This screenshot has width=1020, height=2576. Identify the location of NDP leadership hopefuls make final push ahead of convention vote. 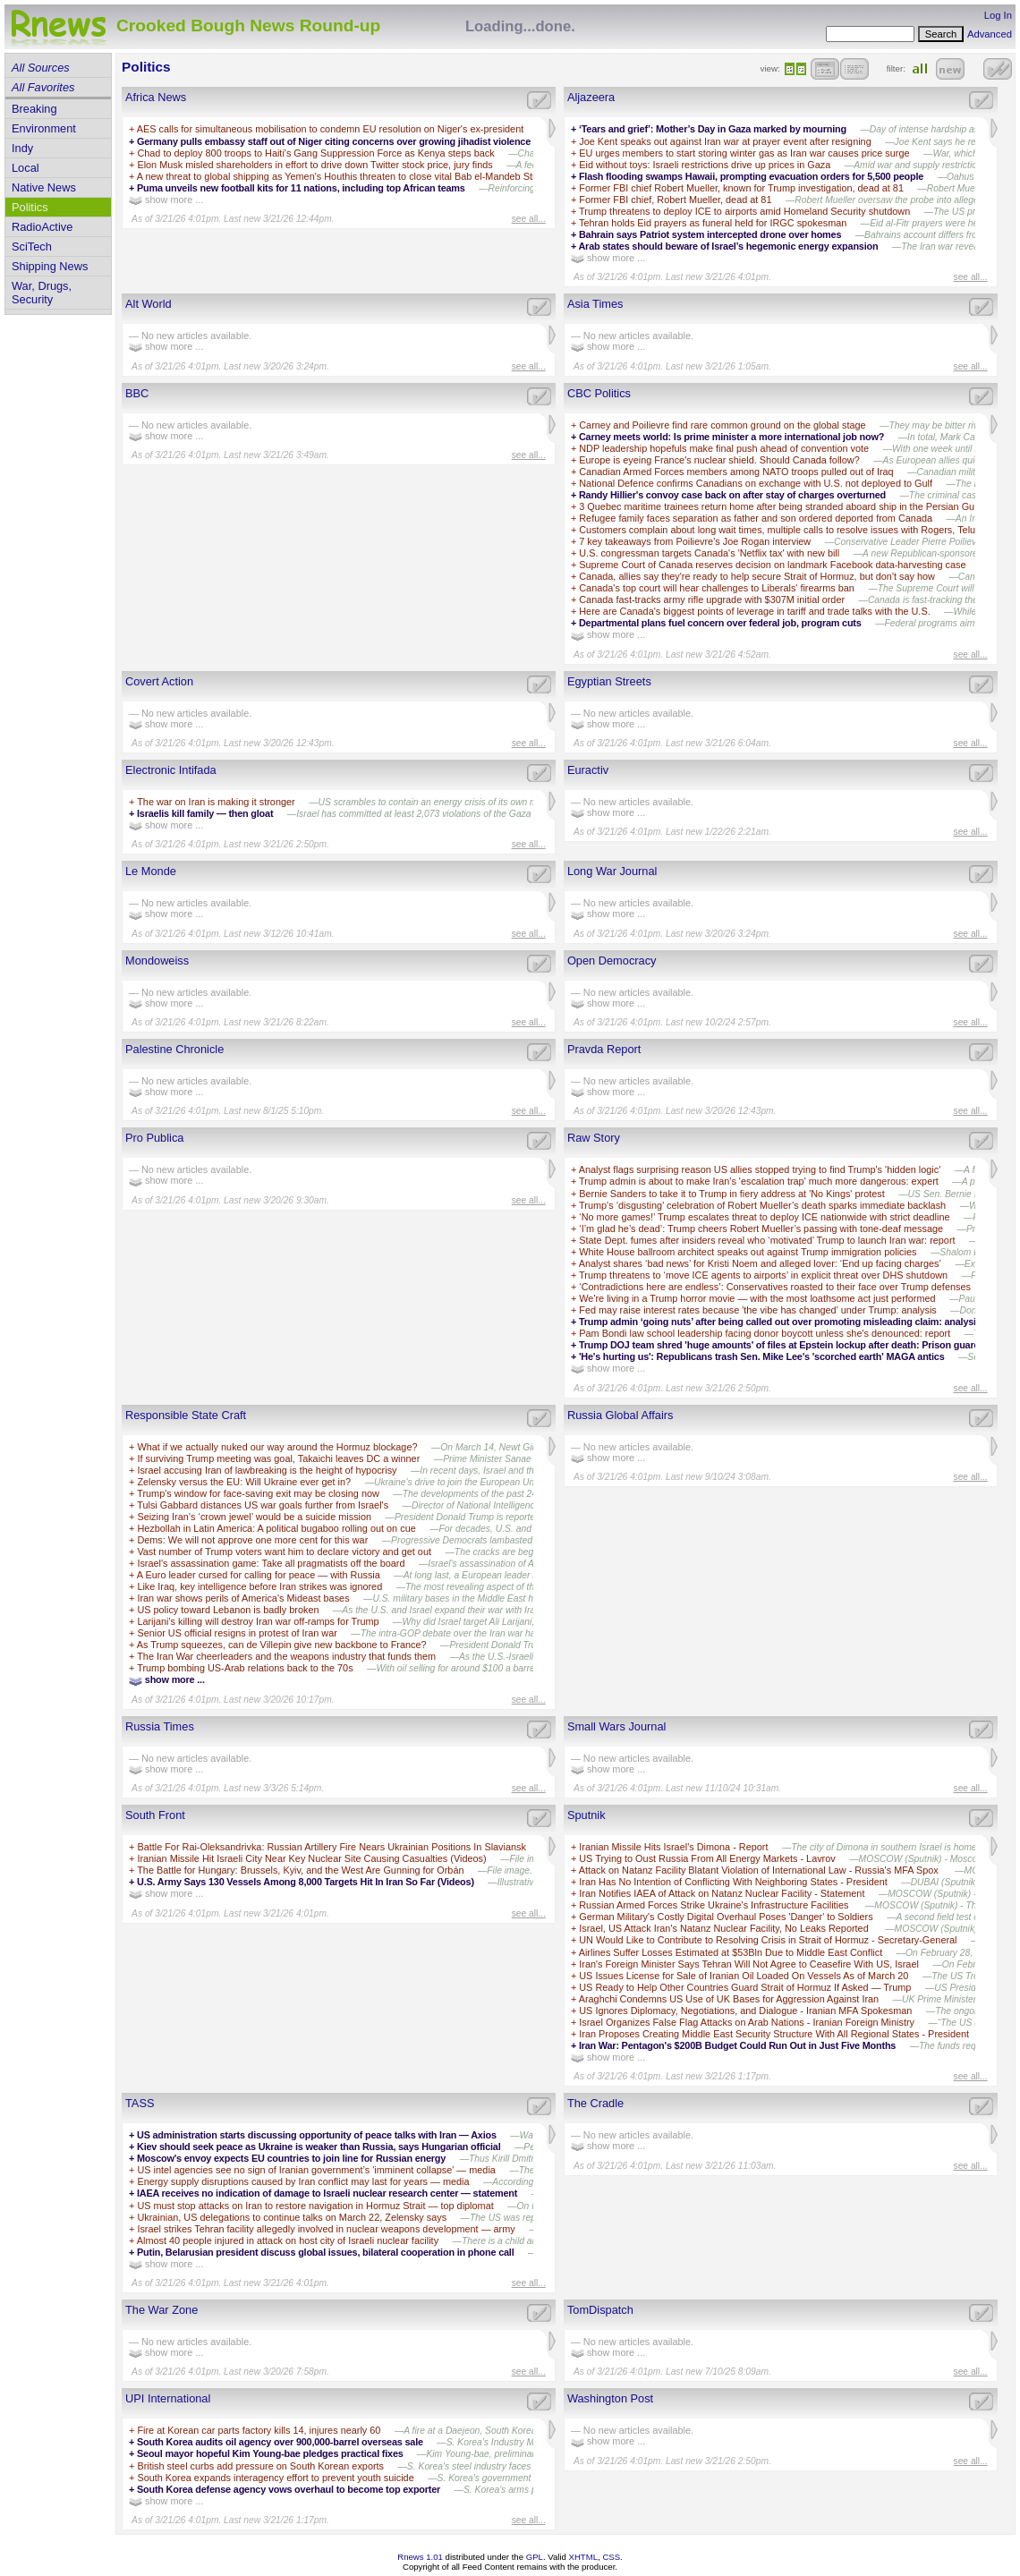
(724, 448).